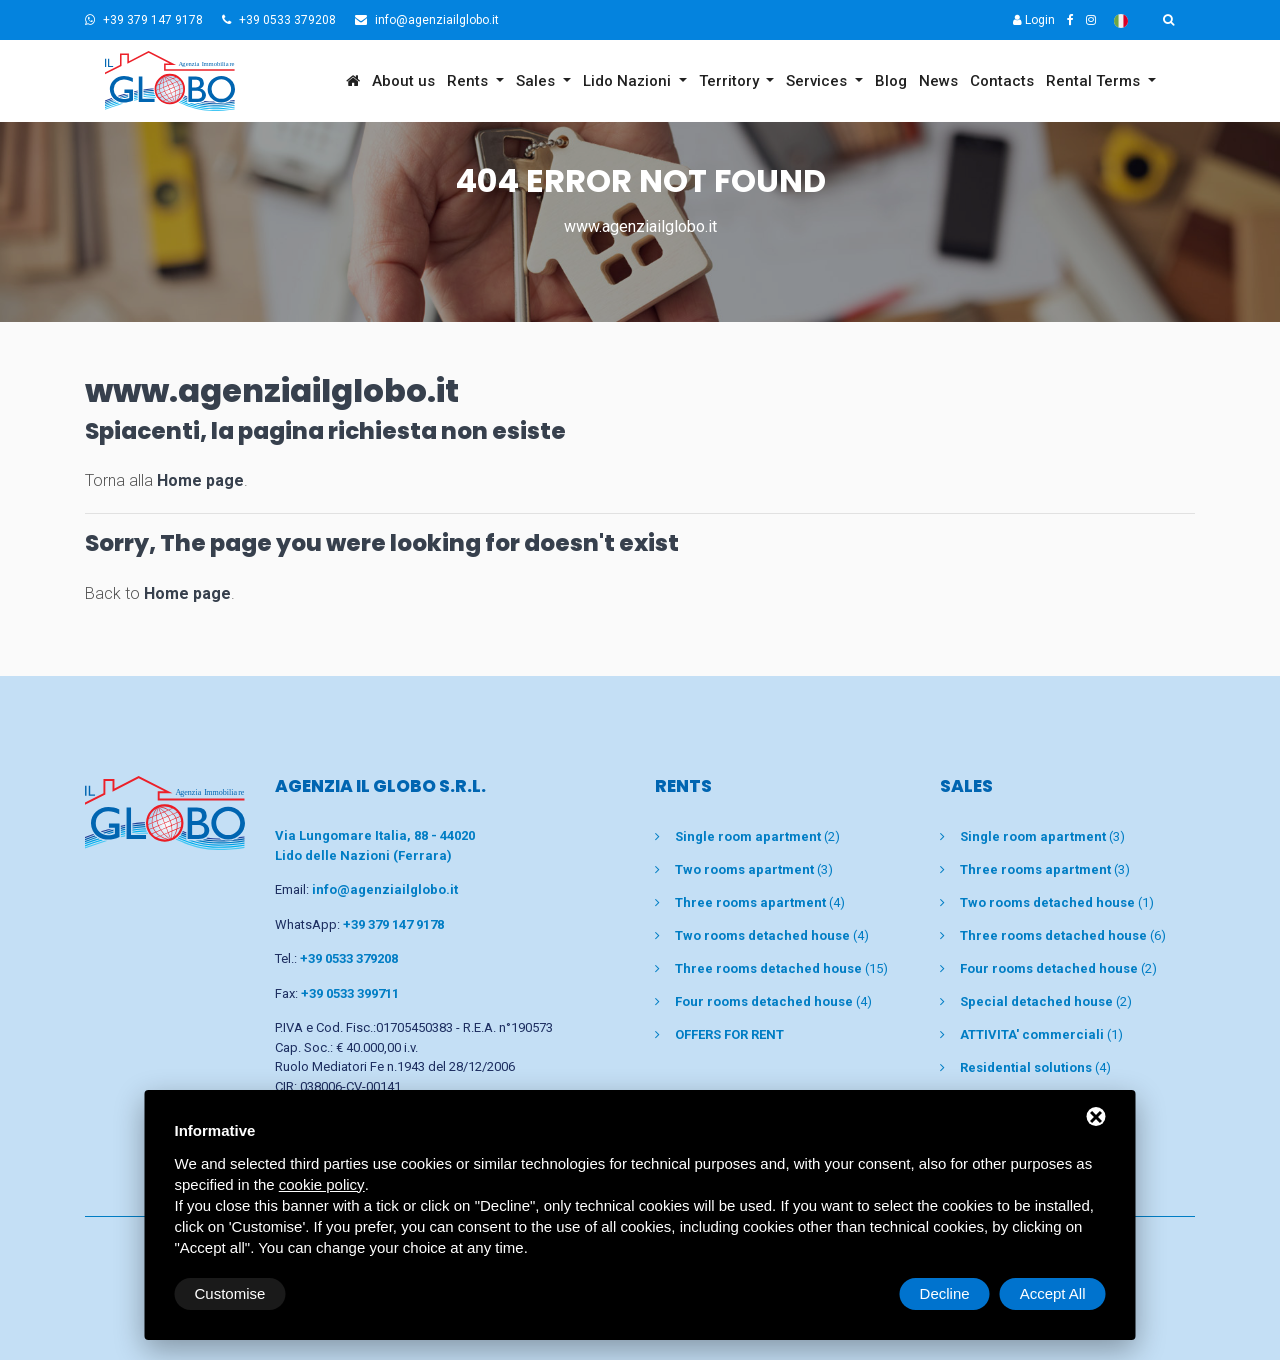 The height and width of the screenshot is (1360, 1280). What do you see at coordinates (1002, 81) in the screenshot?
I see `Contacts` at bounding box center [1002, 81].